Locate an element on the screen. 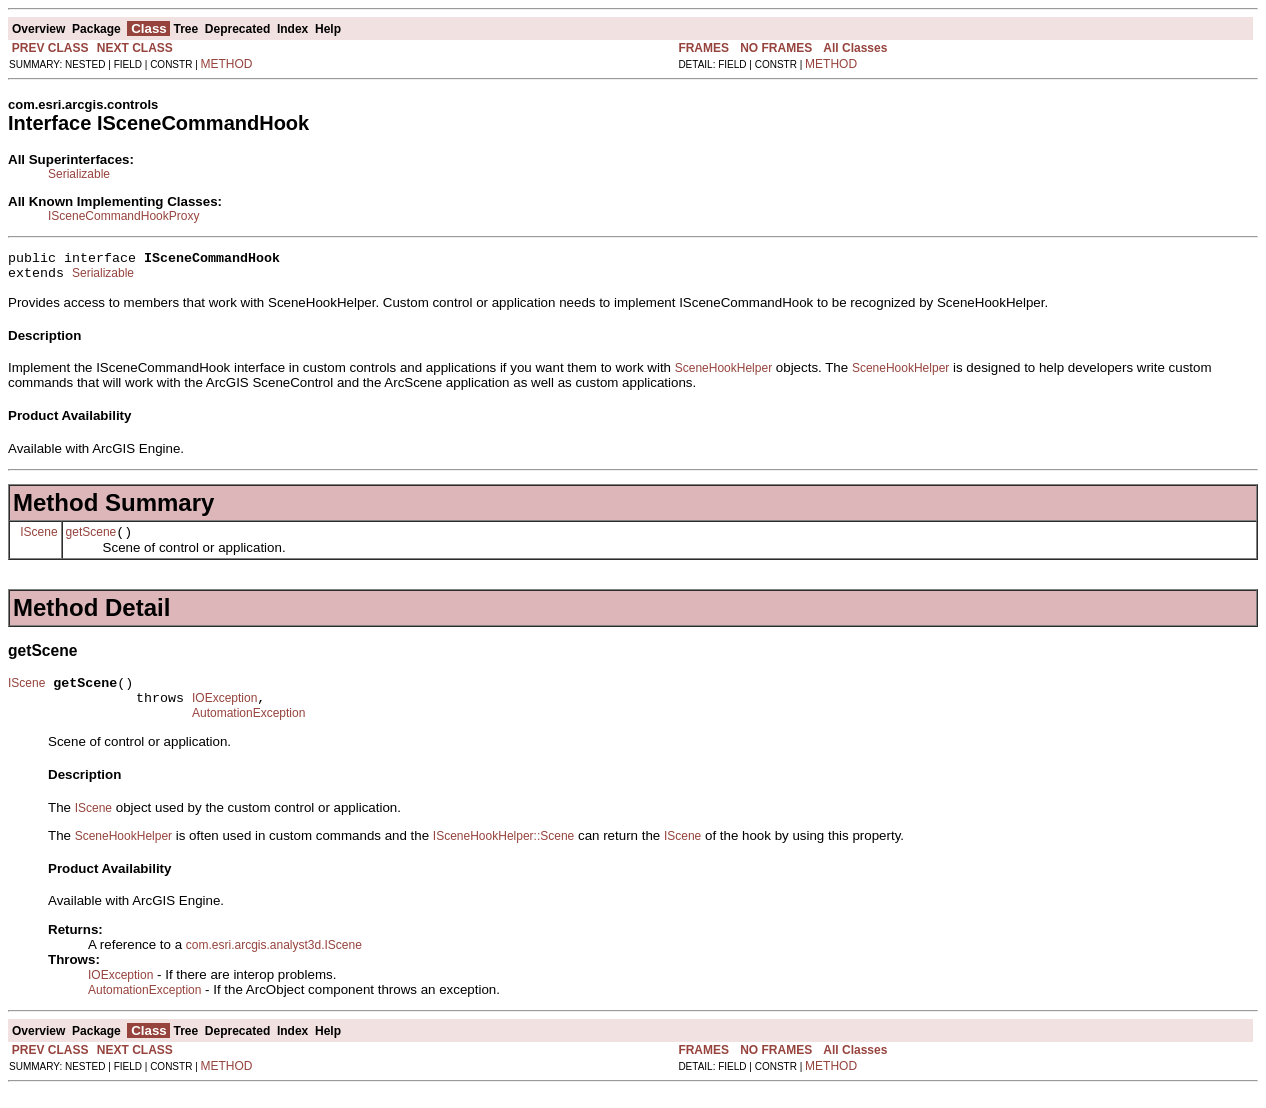 The height and width of the screenshot is (1108, 1266). ISceneCommandHookProxy is located at coordinates (123, 216).